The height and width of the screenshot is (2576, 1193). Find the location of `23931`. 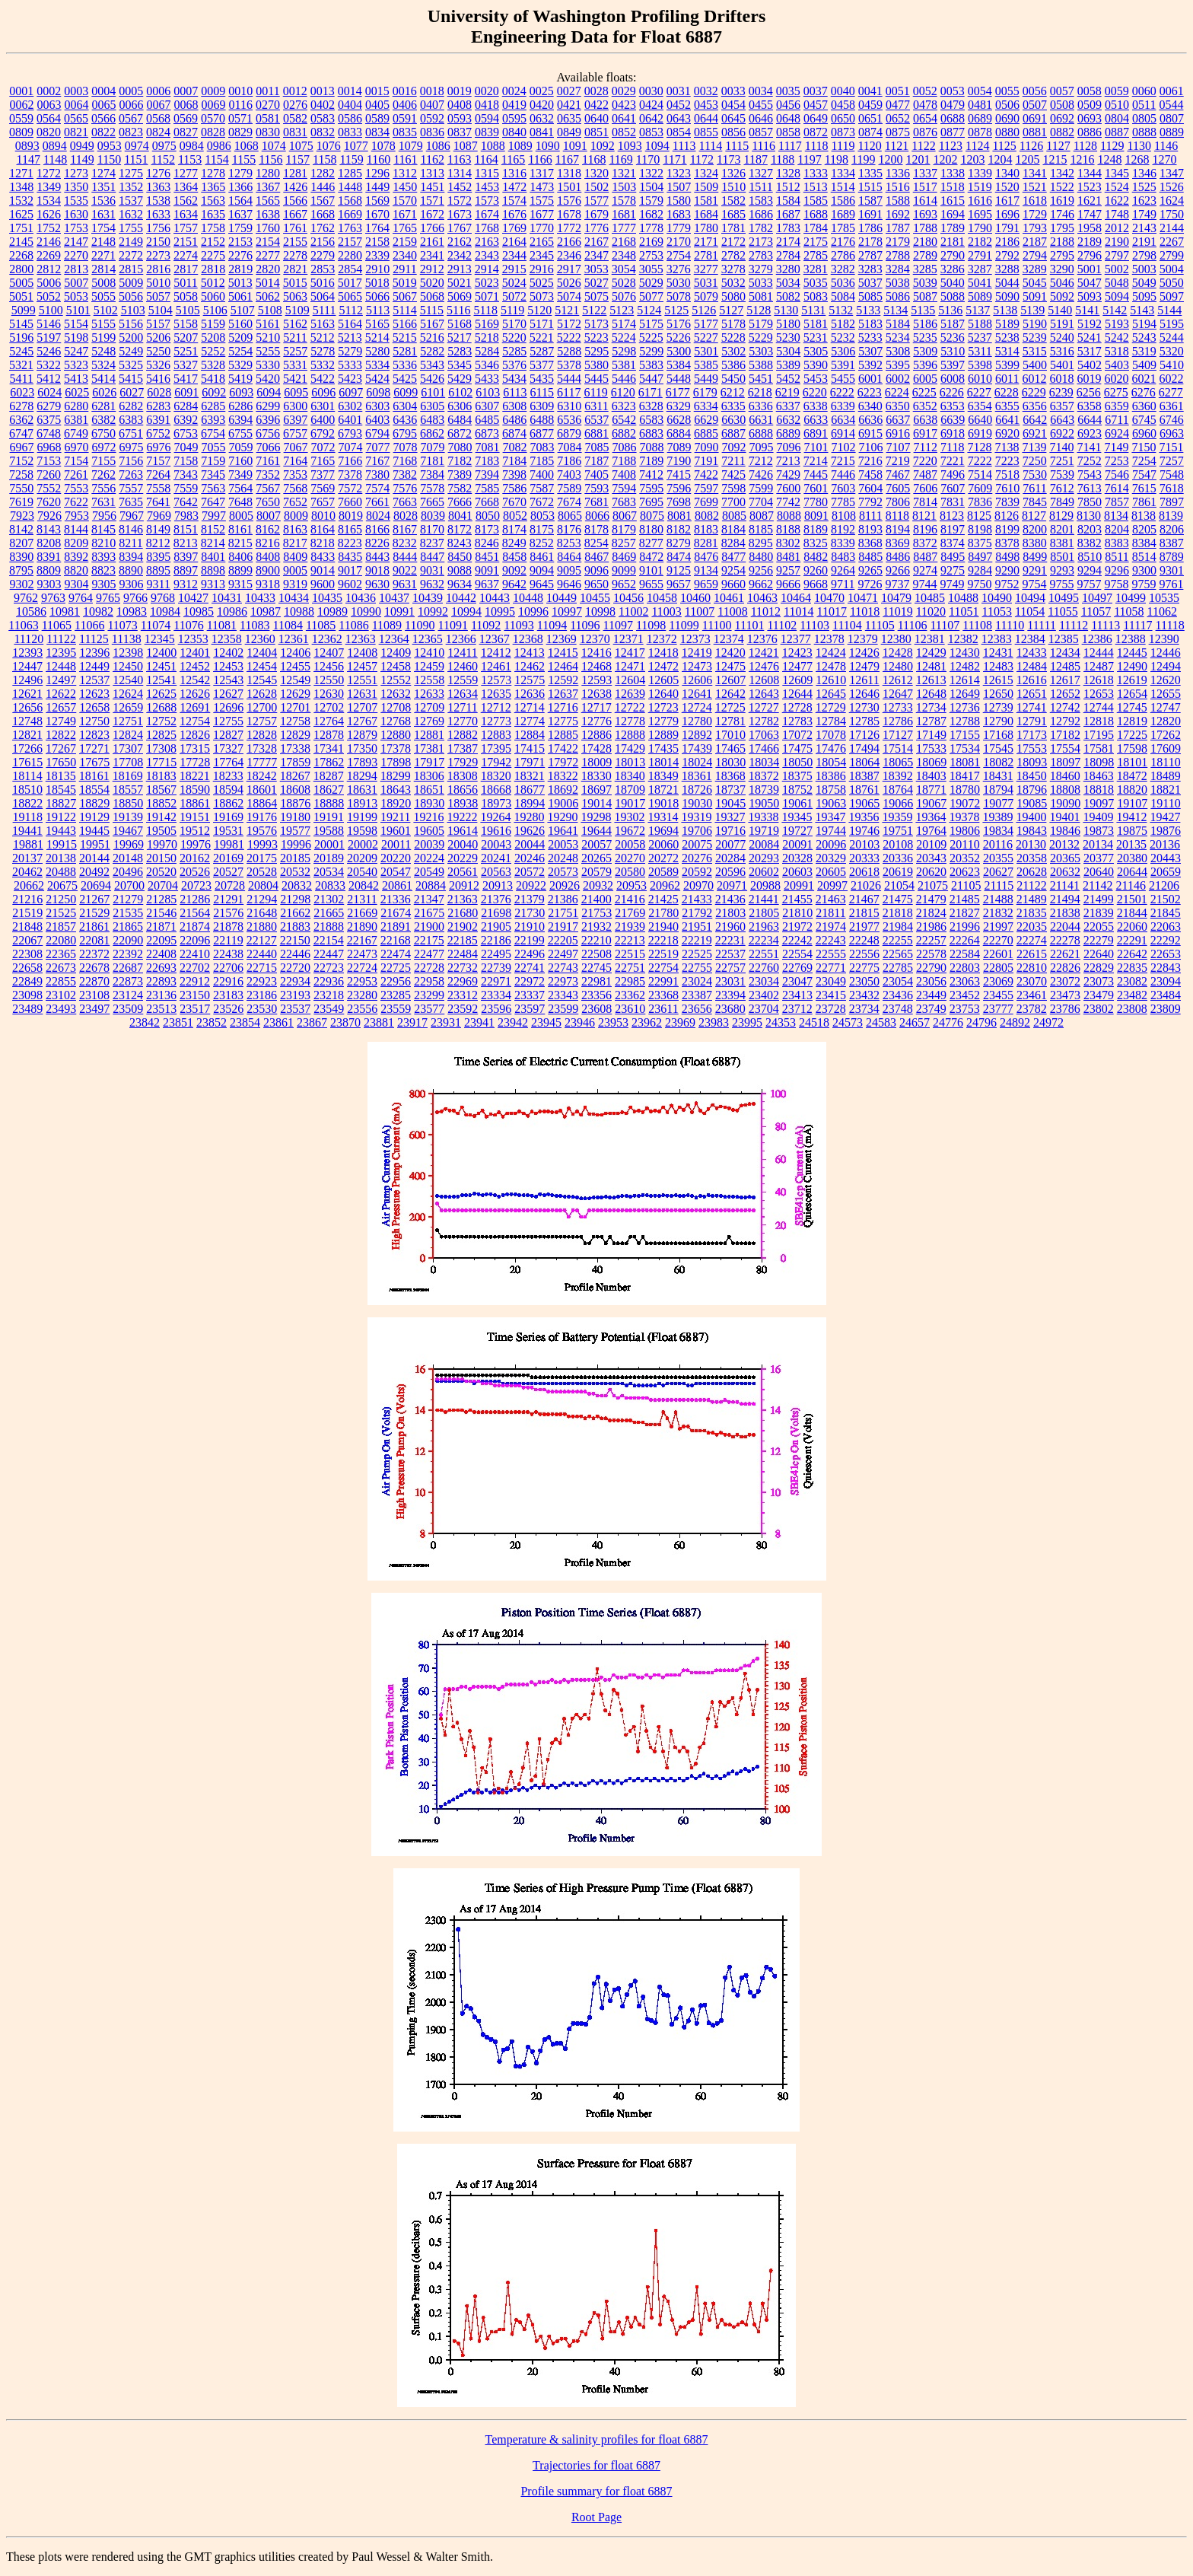

23931 is located at coordinates (446, 1022).